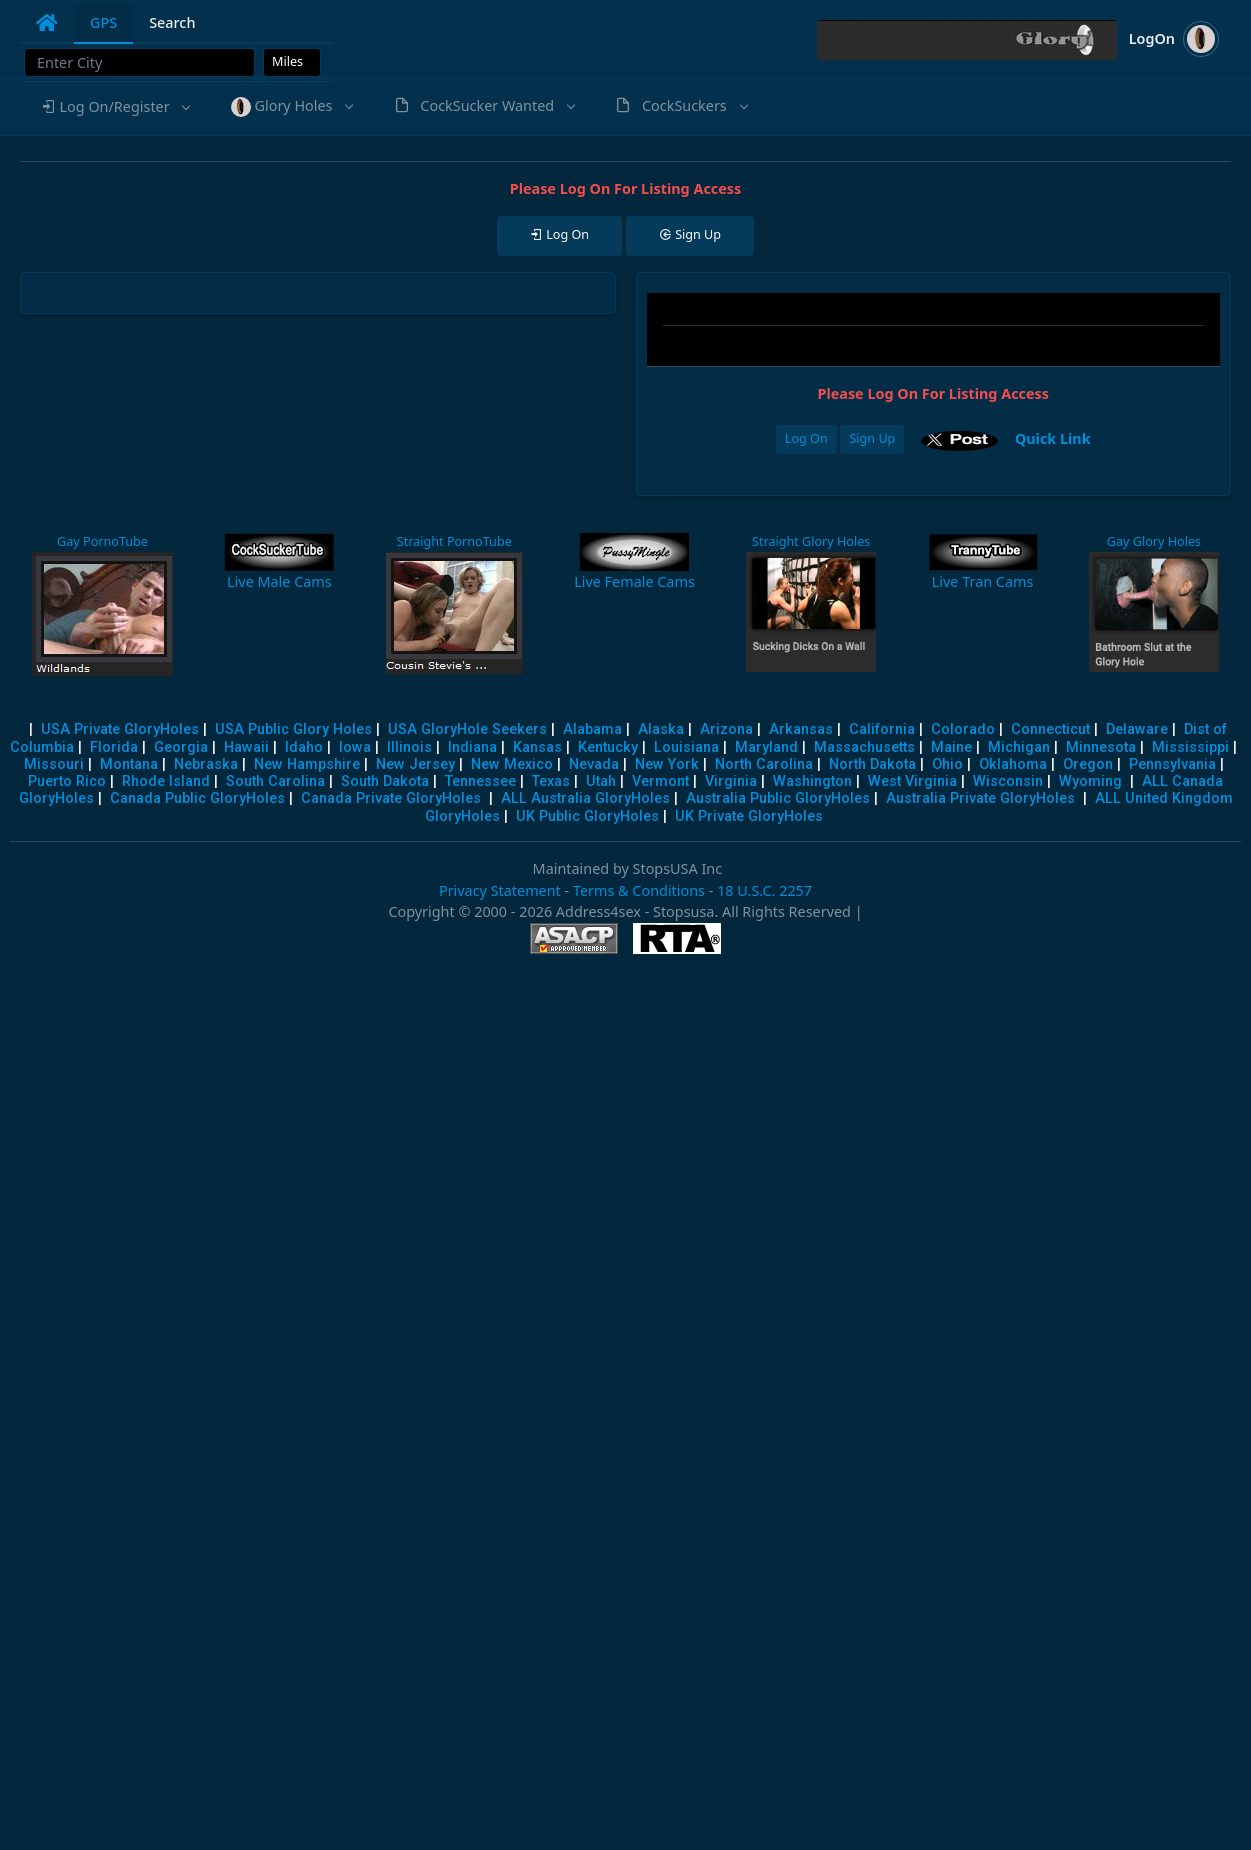 The width and height of the screenshot is (1251, 1850). Describe the element at coordinates (1088, 764) in the screenshot. I see `Oregon` at that location.